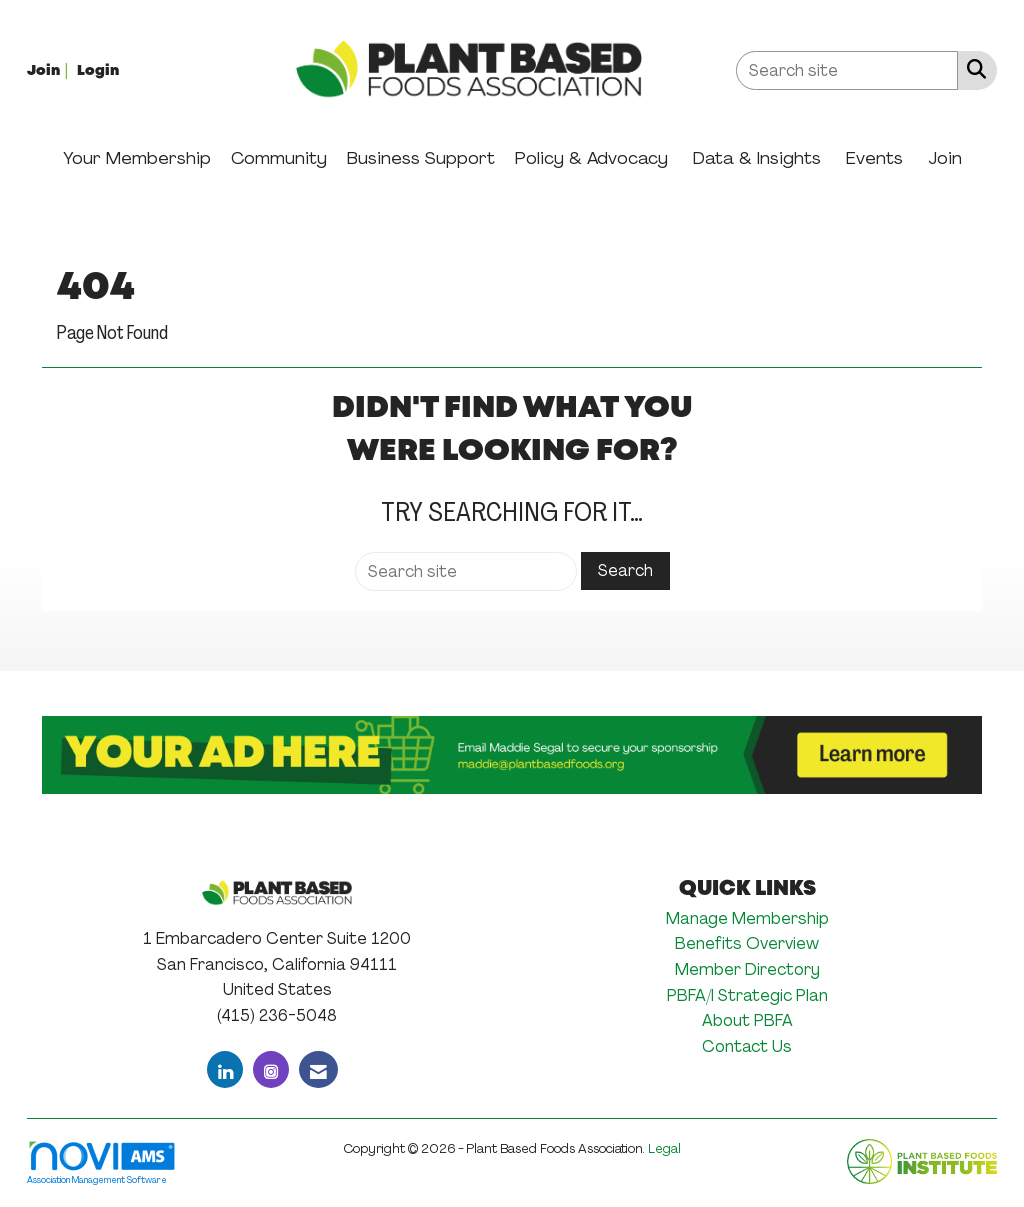 The height and width of the screenshot is (1207, 1024). Describe the element at coordinates (747, 1046) in the screenshot. I see `Contact Us` at that location.